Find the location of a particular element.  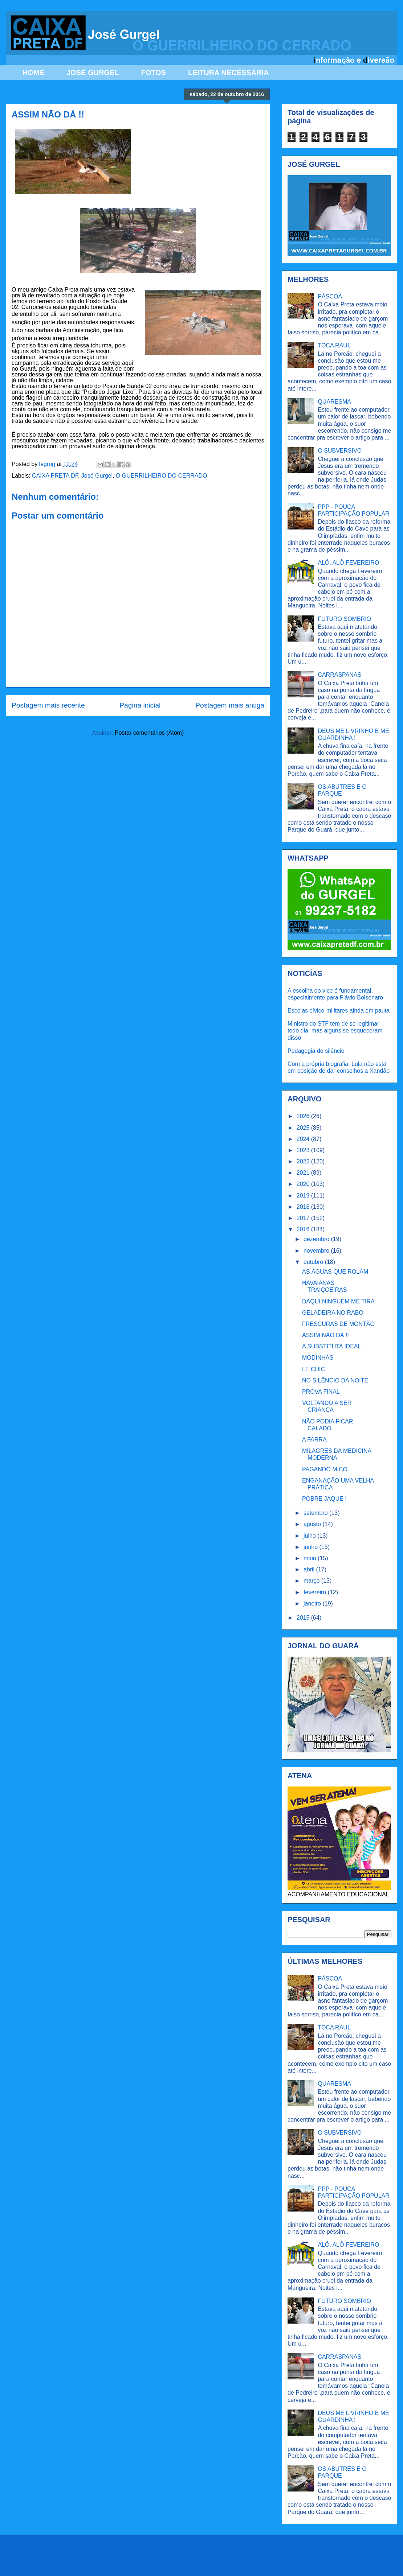

José Gurgel is located at coordinates (97, 476).